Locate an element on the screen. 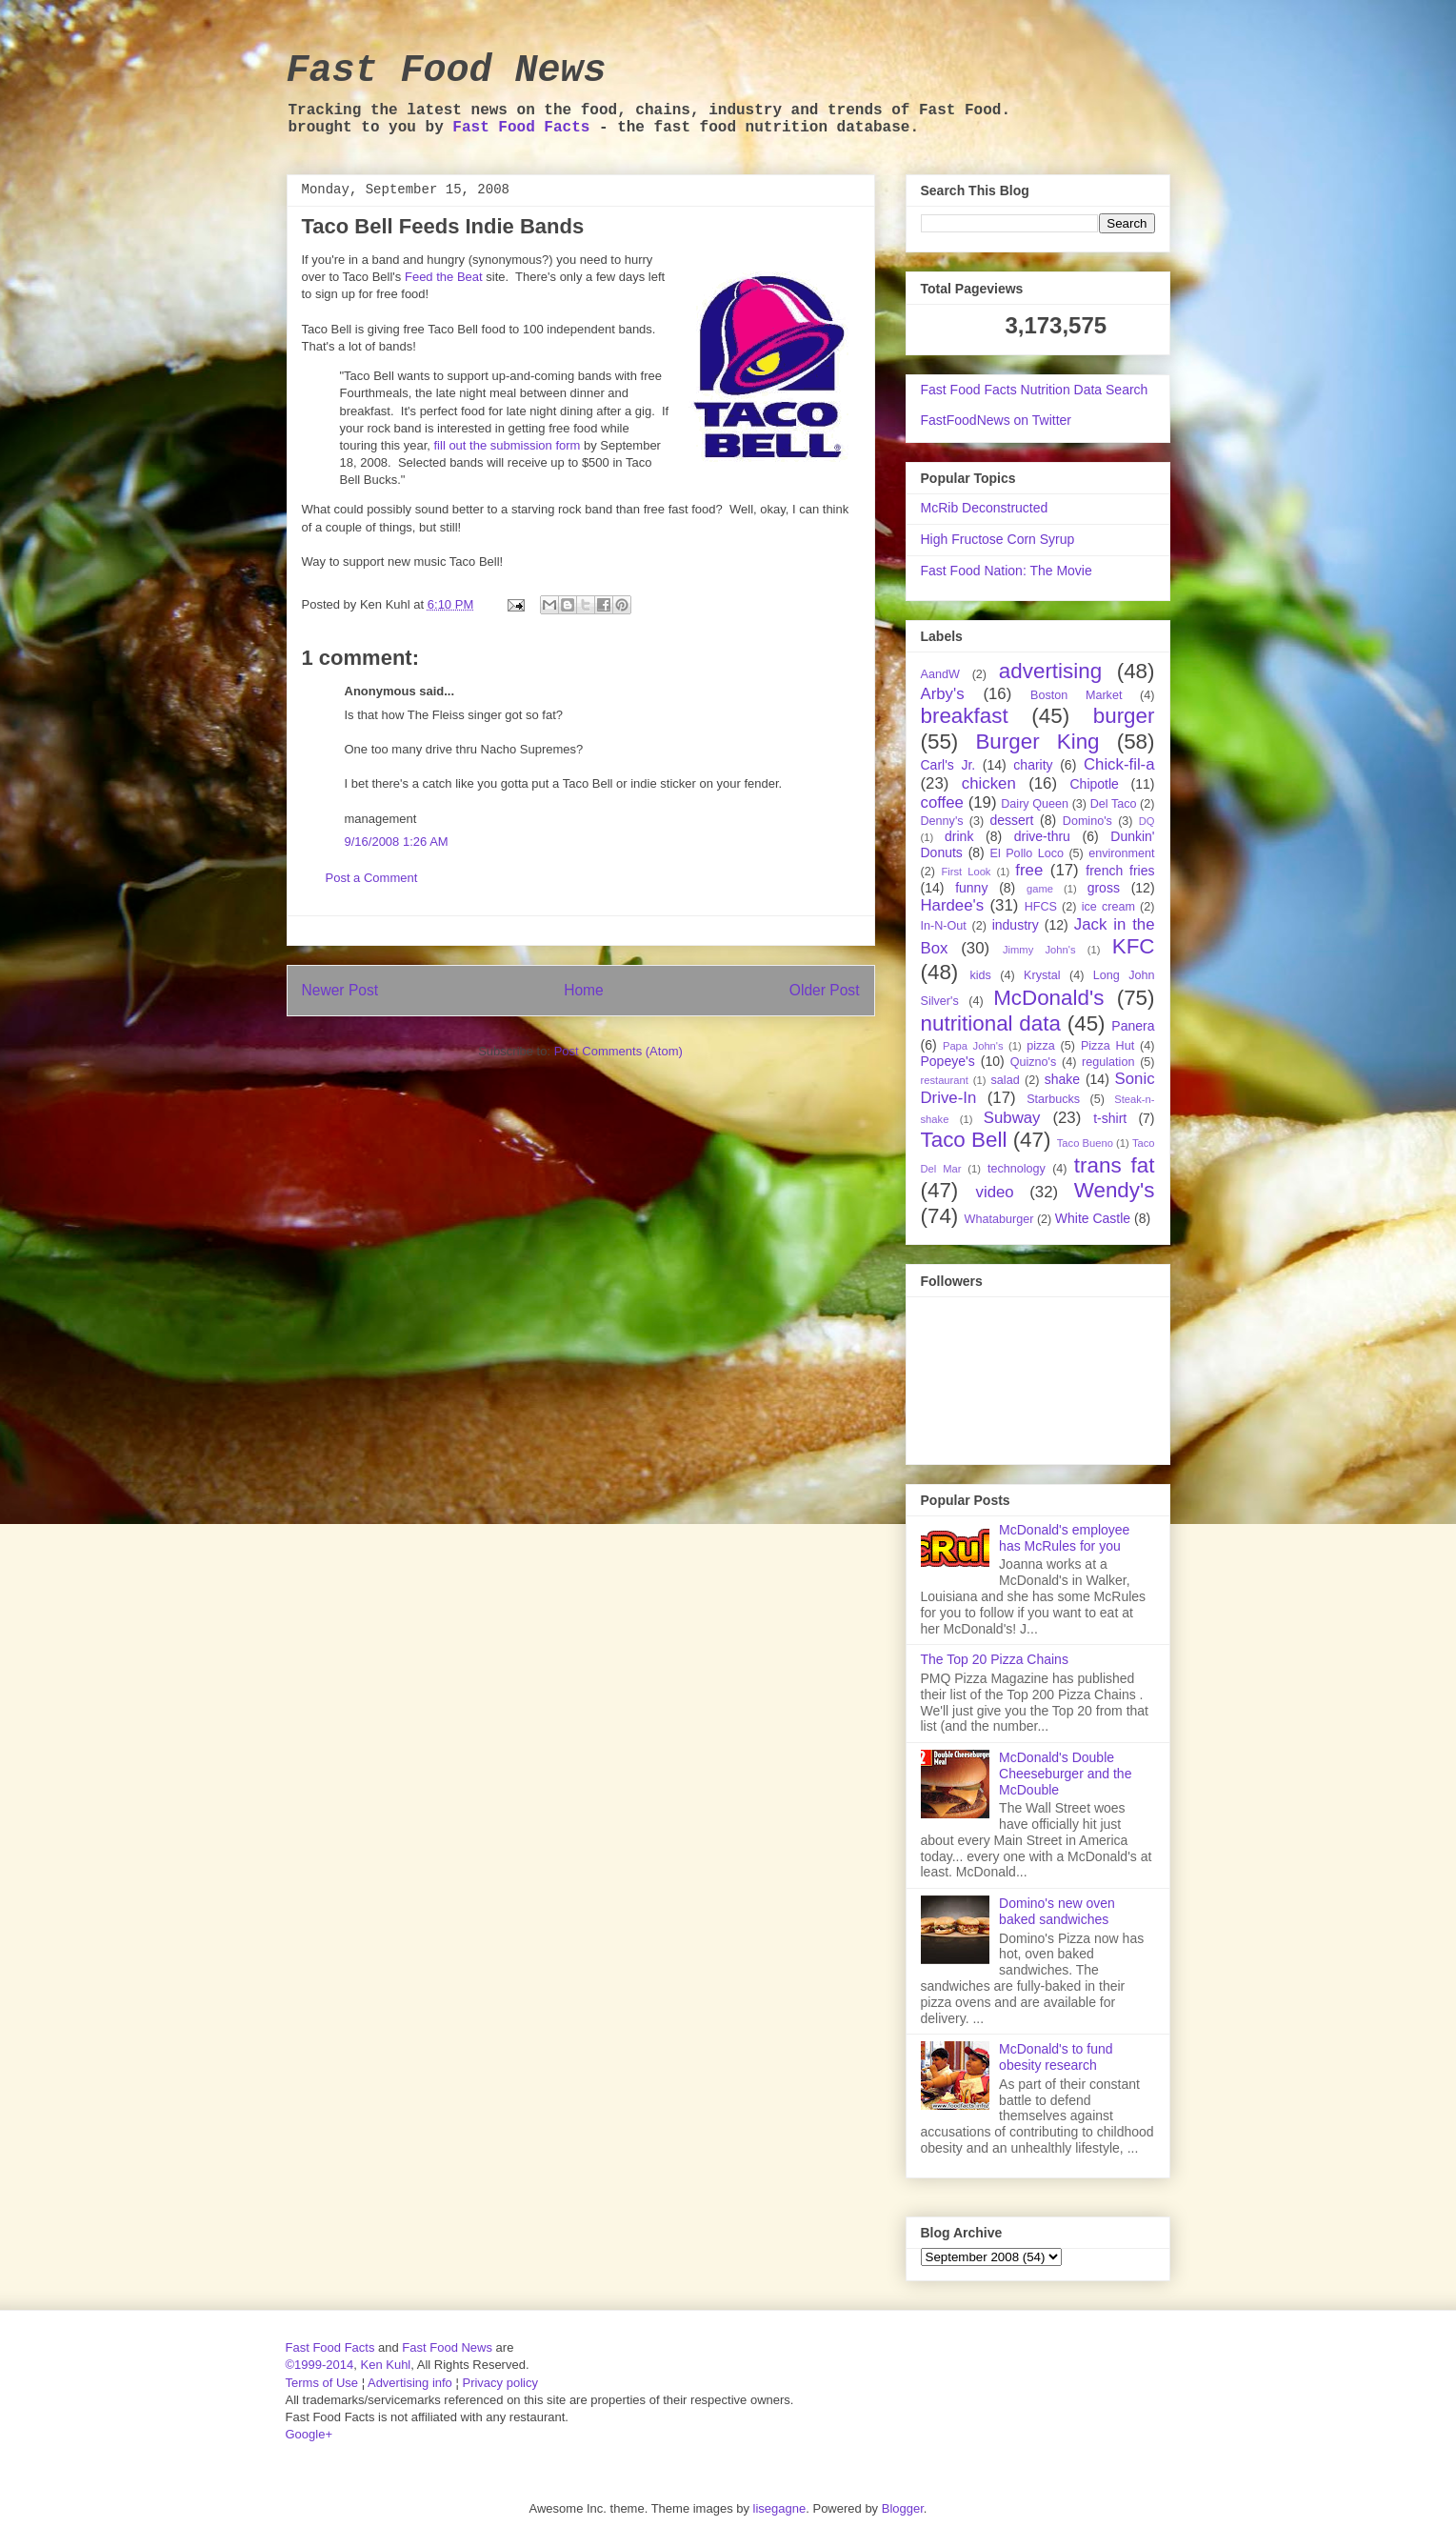 Image resolution: width=1456 pixels, height=2547 pixels. Ken Kuhl is located at coordinates (385, 2364).